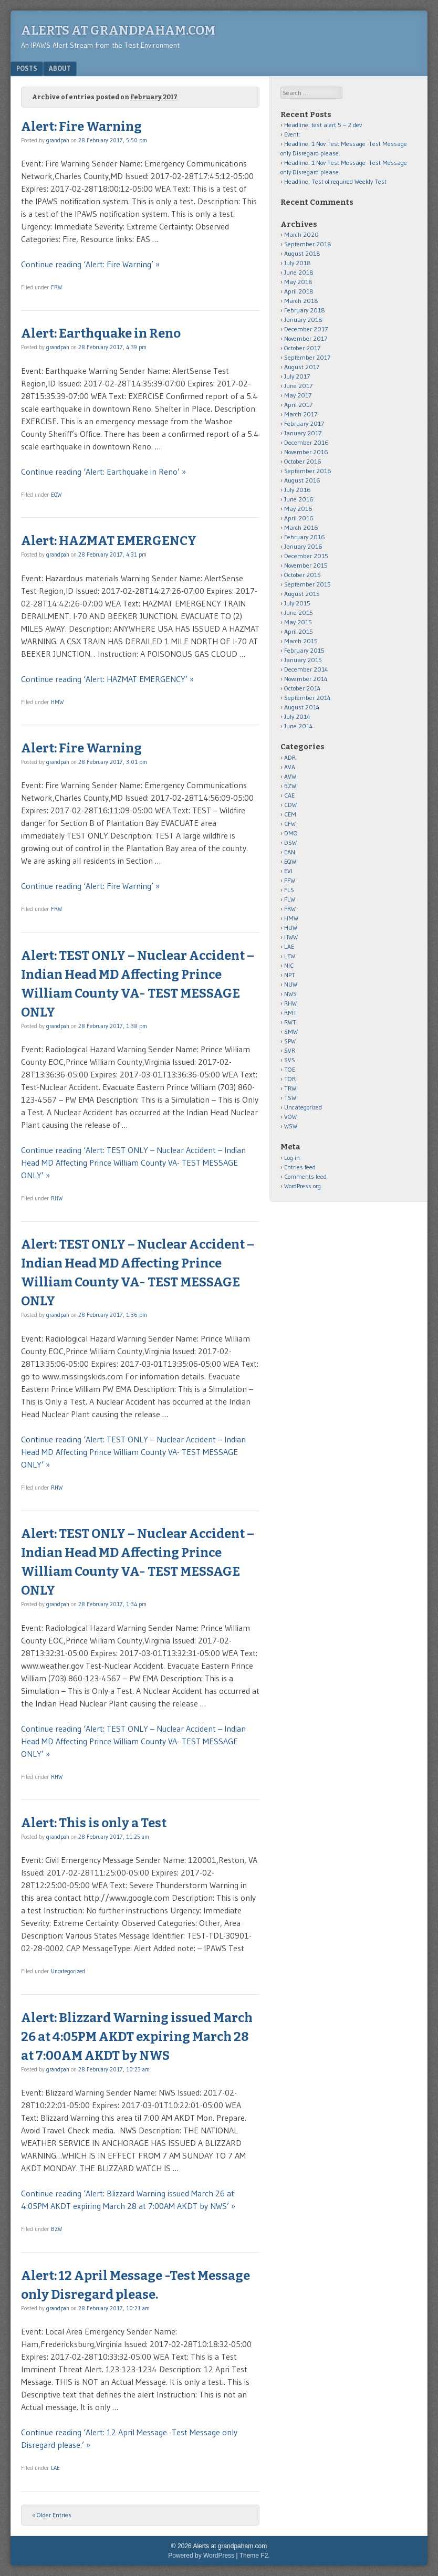 Image resolution: width=438 pixels, height=2576 pixels. I want to click on TOE, so click(289, 1069).